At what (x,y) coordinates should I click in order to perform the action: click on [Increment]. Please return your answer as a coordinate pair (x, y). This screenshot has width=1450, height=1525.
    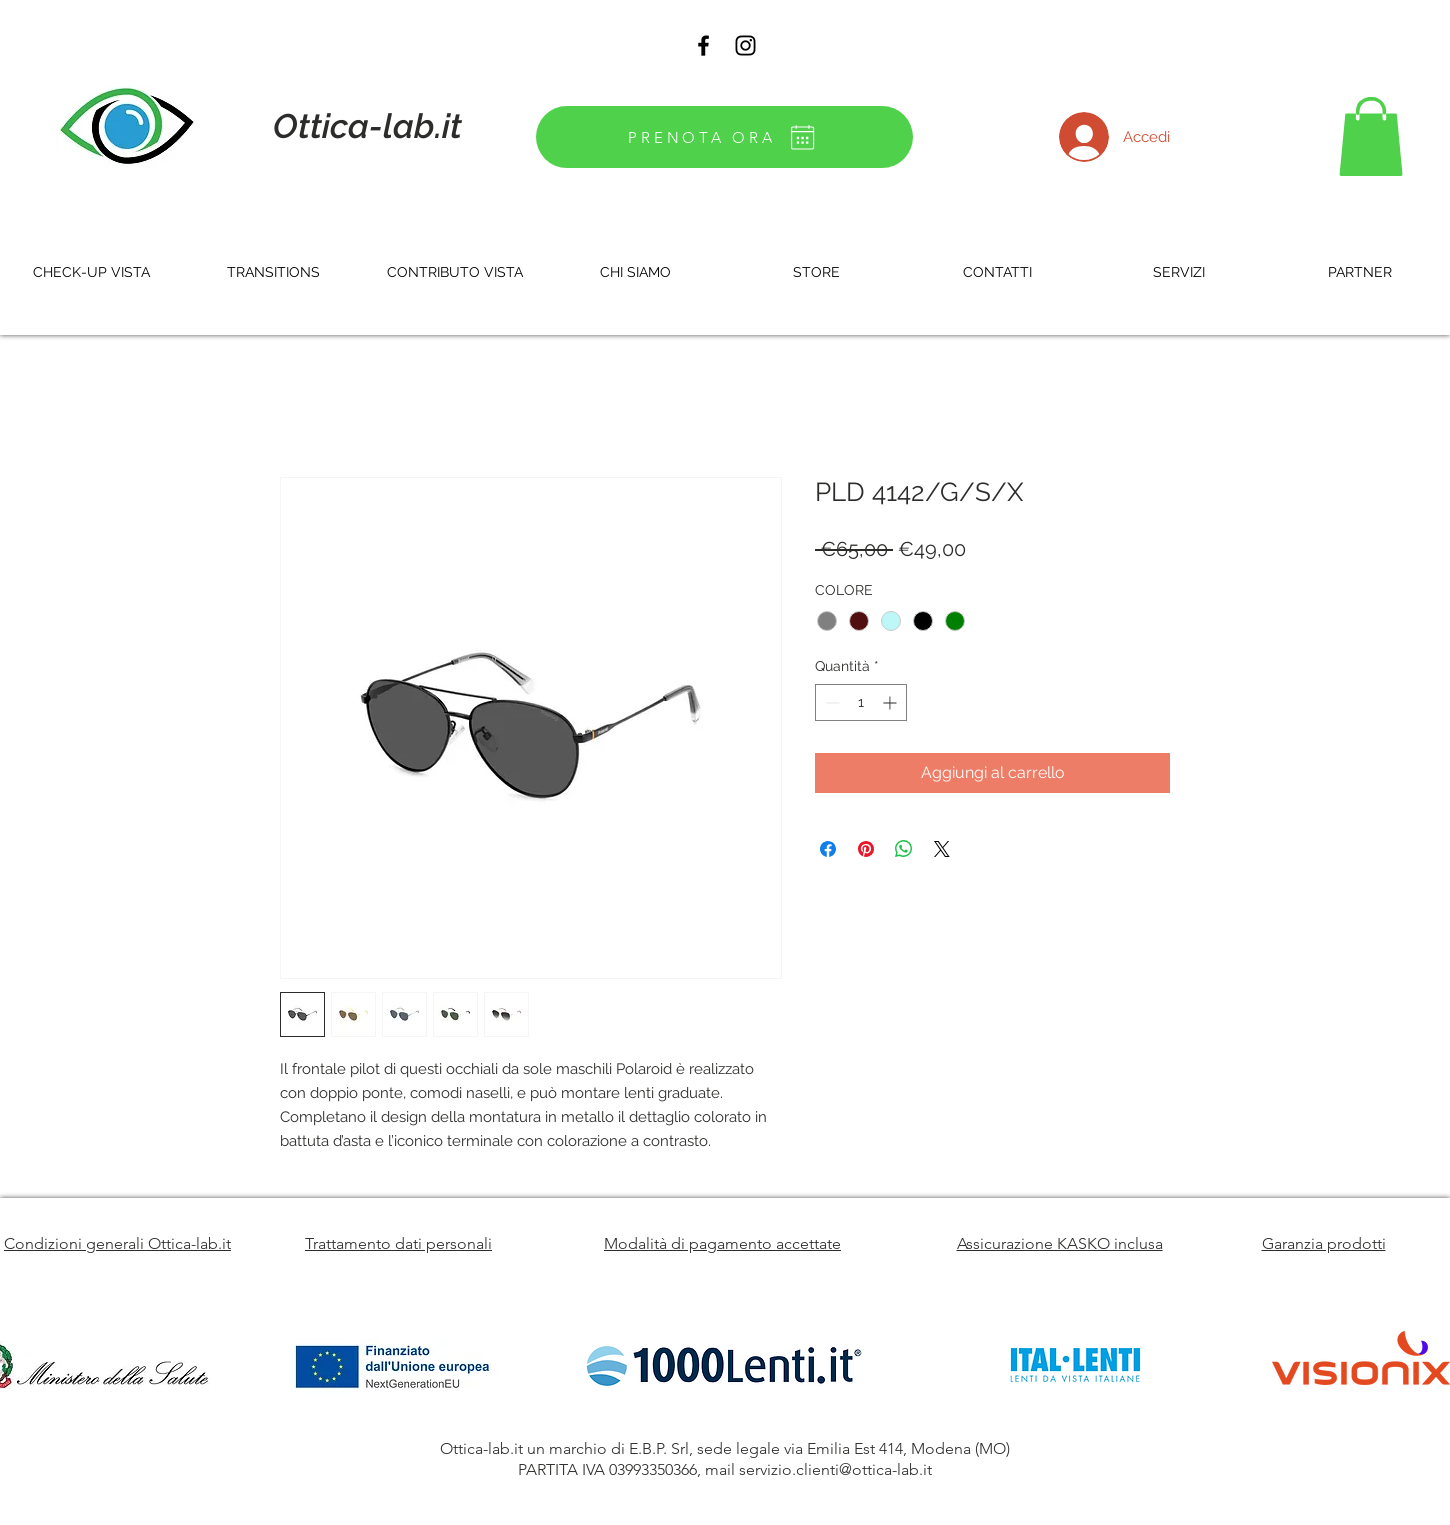
    Looking at the image, I should click on (891, 702).